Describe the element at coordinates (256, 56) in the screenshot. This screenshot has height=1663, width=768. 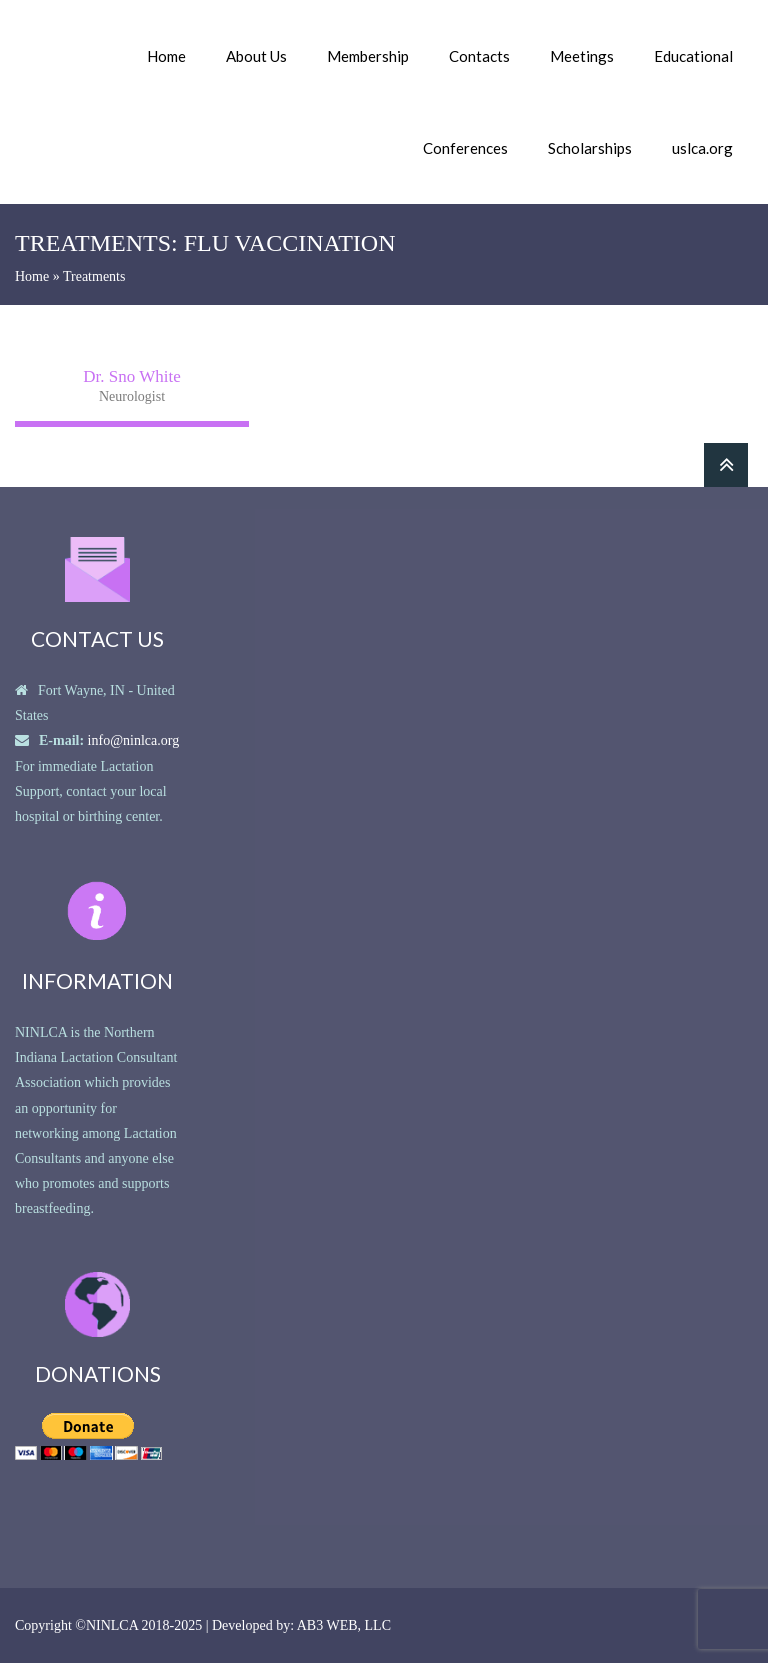
I see `About Us` at that location.